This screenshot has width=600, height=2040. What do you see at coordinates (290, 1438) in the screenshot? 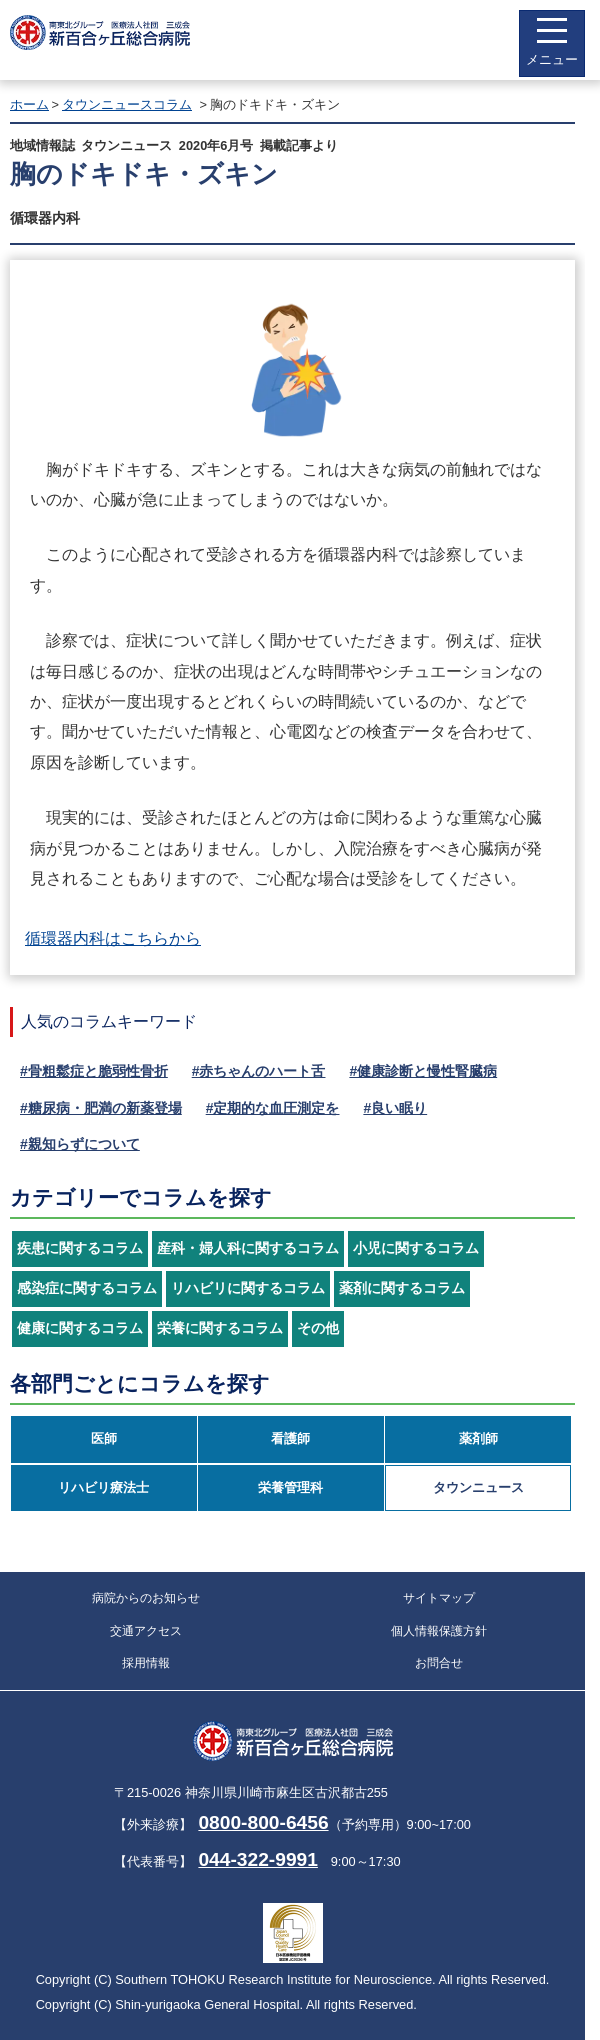
I see `看護師` at bounding box center [290, 1438].